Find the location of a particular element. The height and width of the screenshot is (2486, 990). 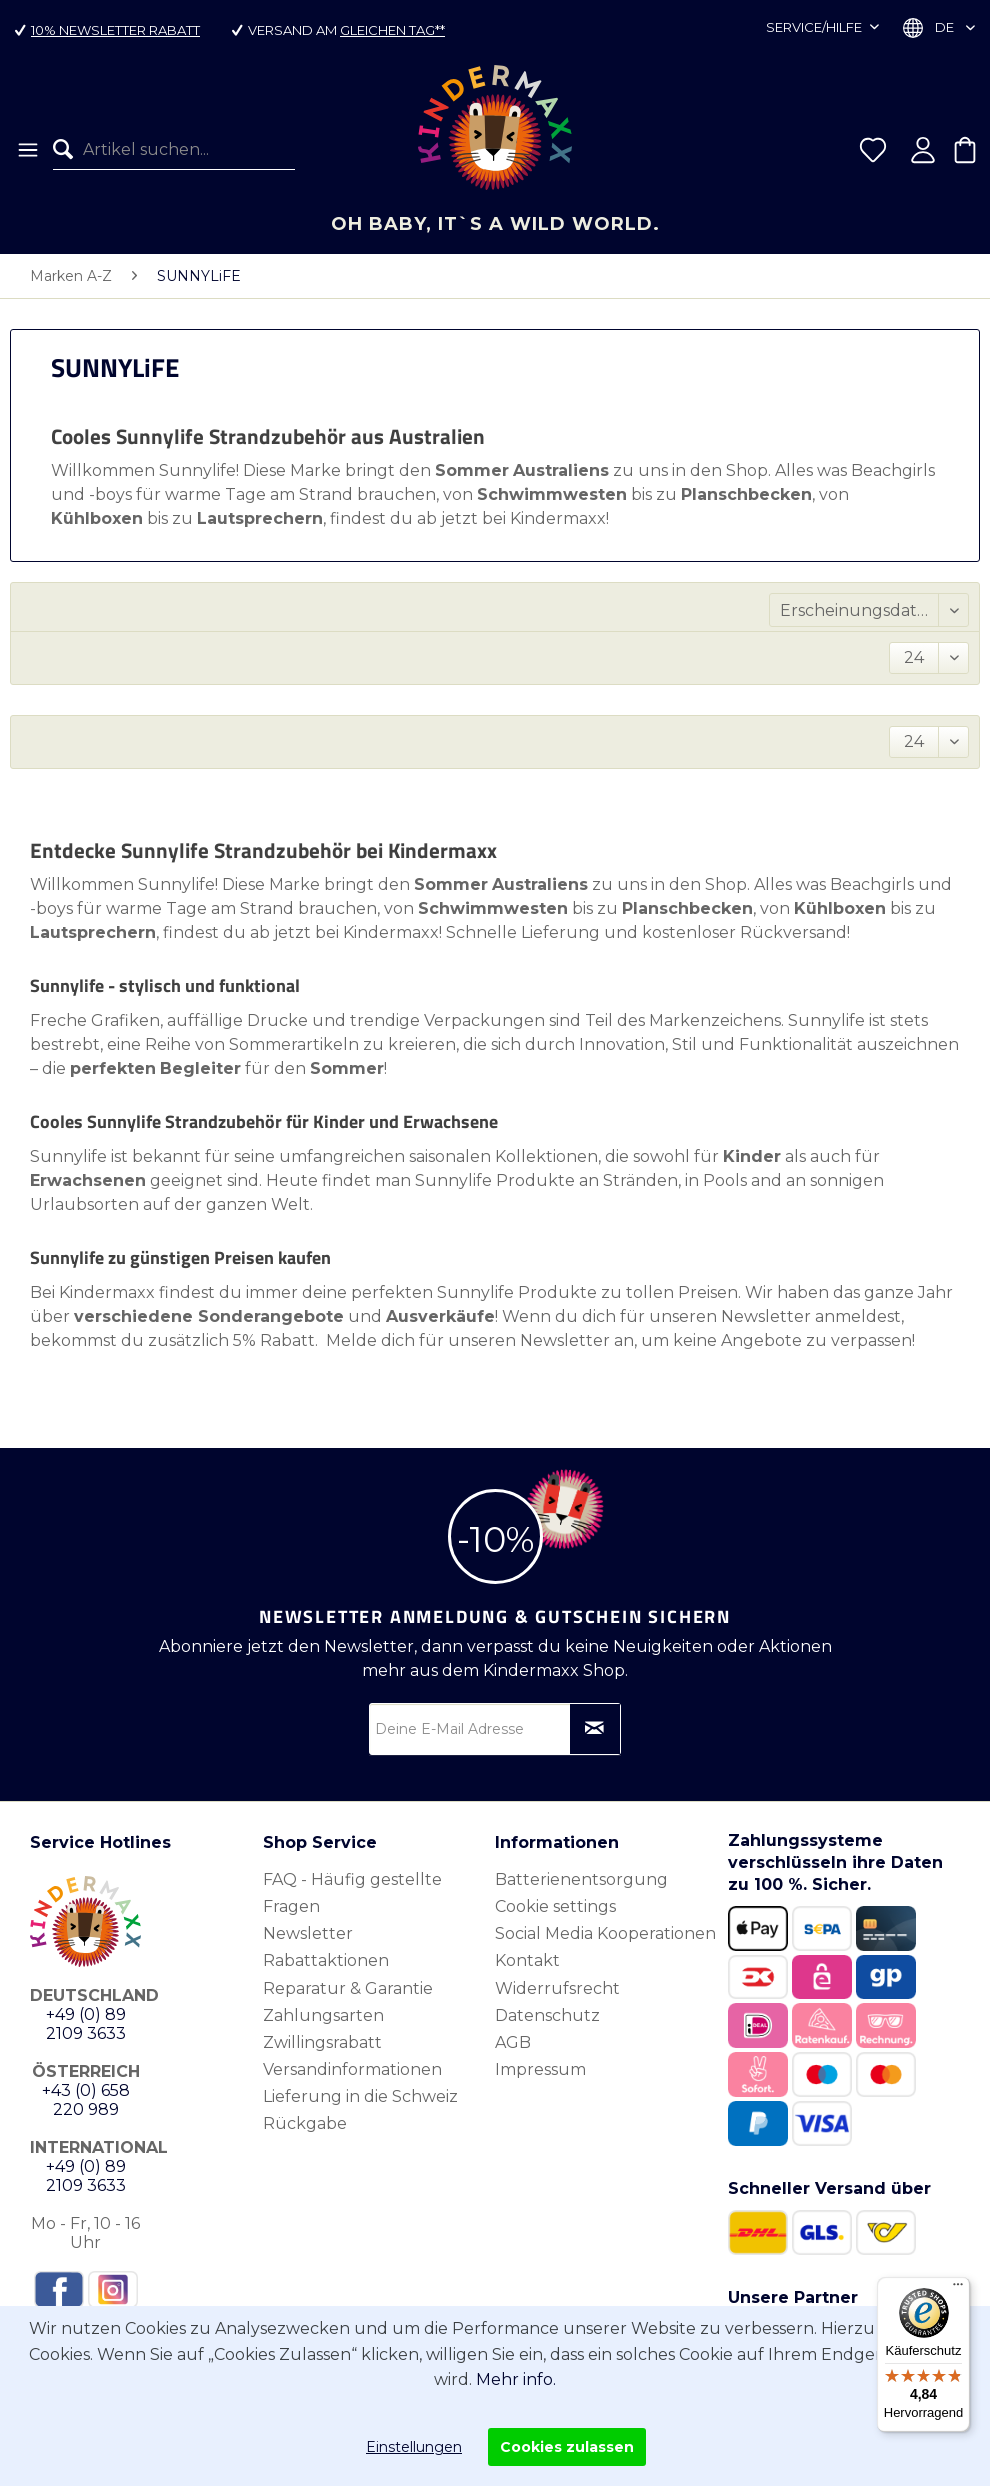

Social Media Kooperationen is located at coordinates (605, 1933).